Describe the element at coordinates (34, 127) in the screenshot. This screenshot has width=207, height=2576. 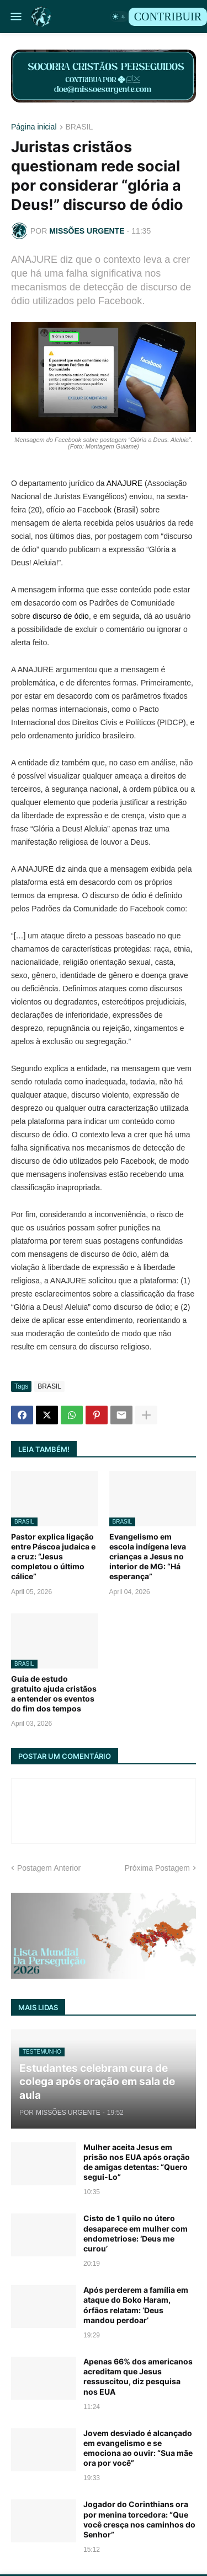
I see `Página inicial` at that location.